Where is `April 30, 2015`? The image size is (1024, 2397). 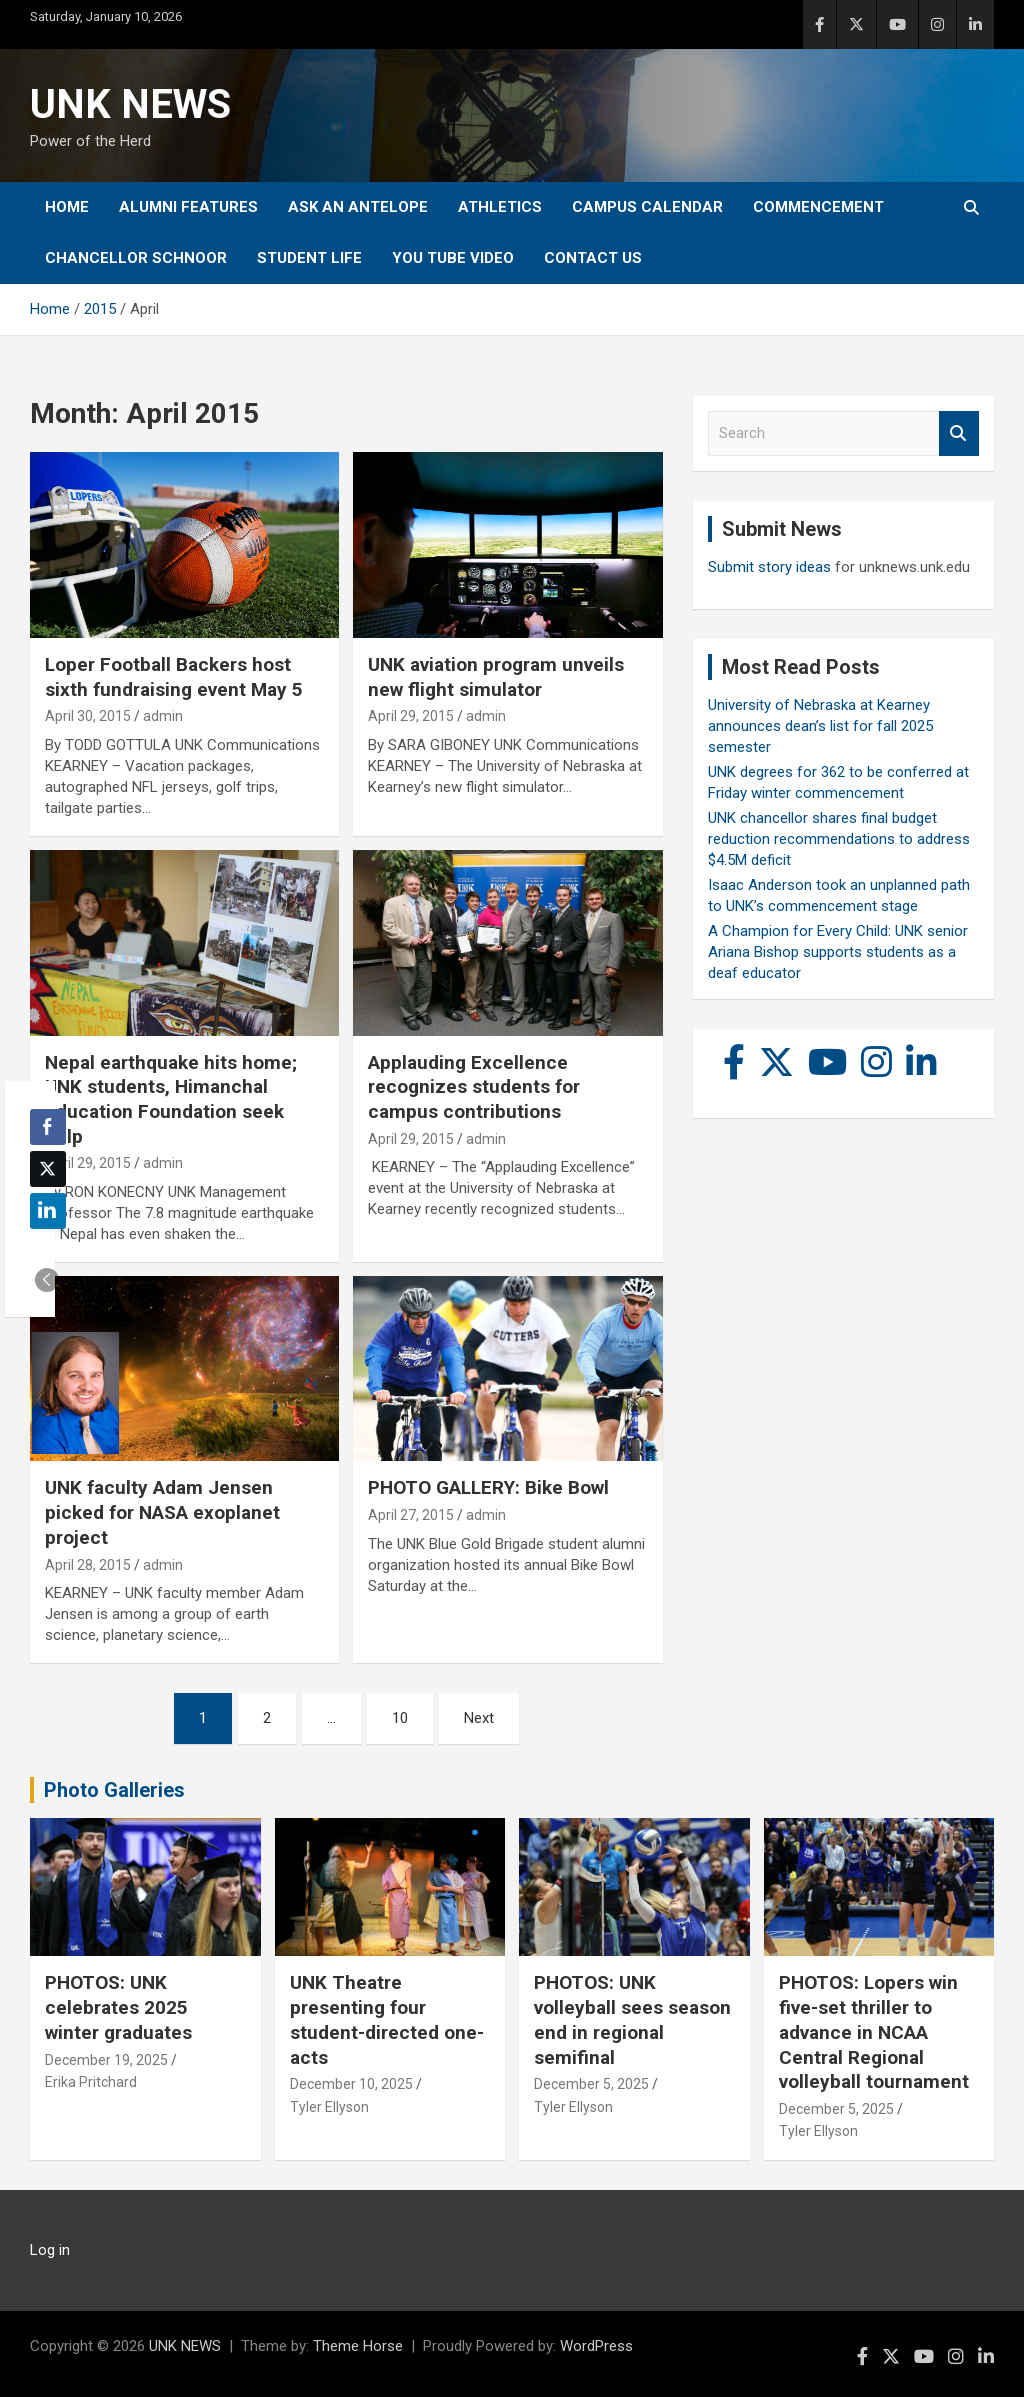
April 30, 2015 is located at coordinates (88, 716).